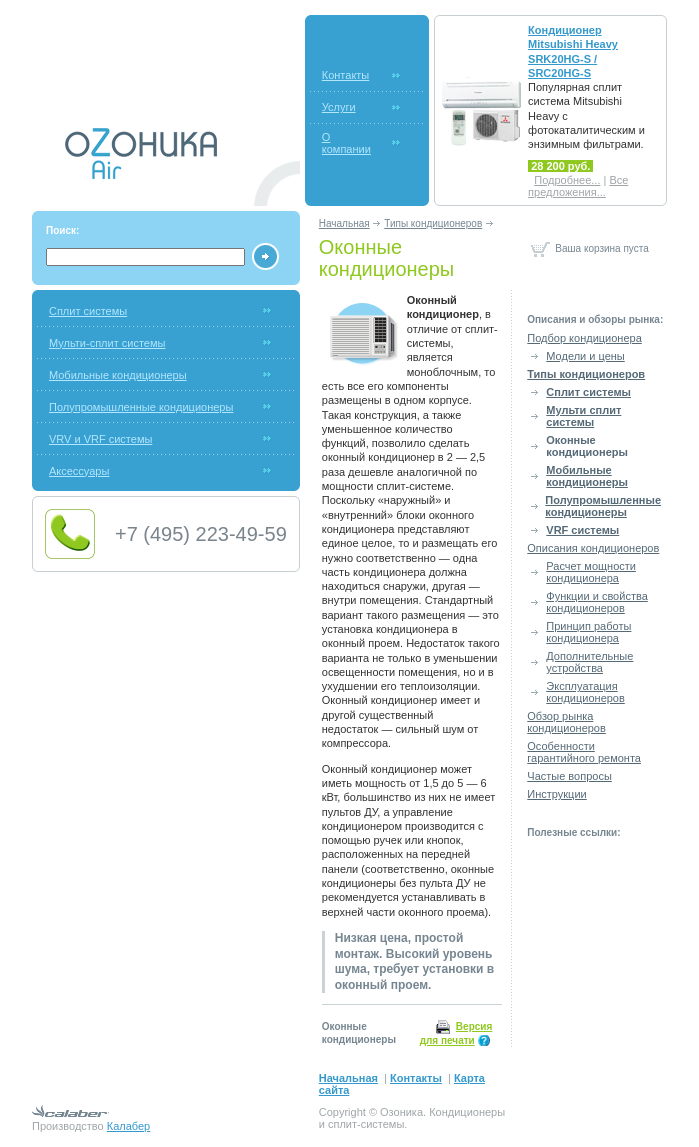 This screenshot has height=1147, width=699. I want to click on Описания кондиционеров, so click(593, 548).